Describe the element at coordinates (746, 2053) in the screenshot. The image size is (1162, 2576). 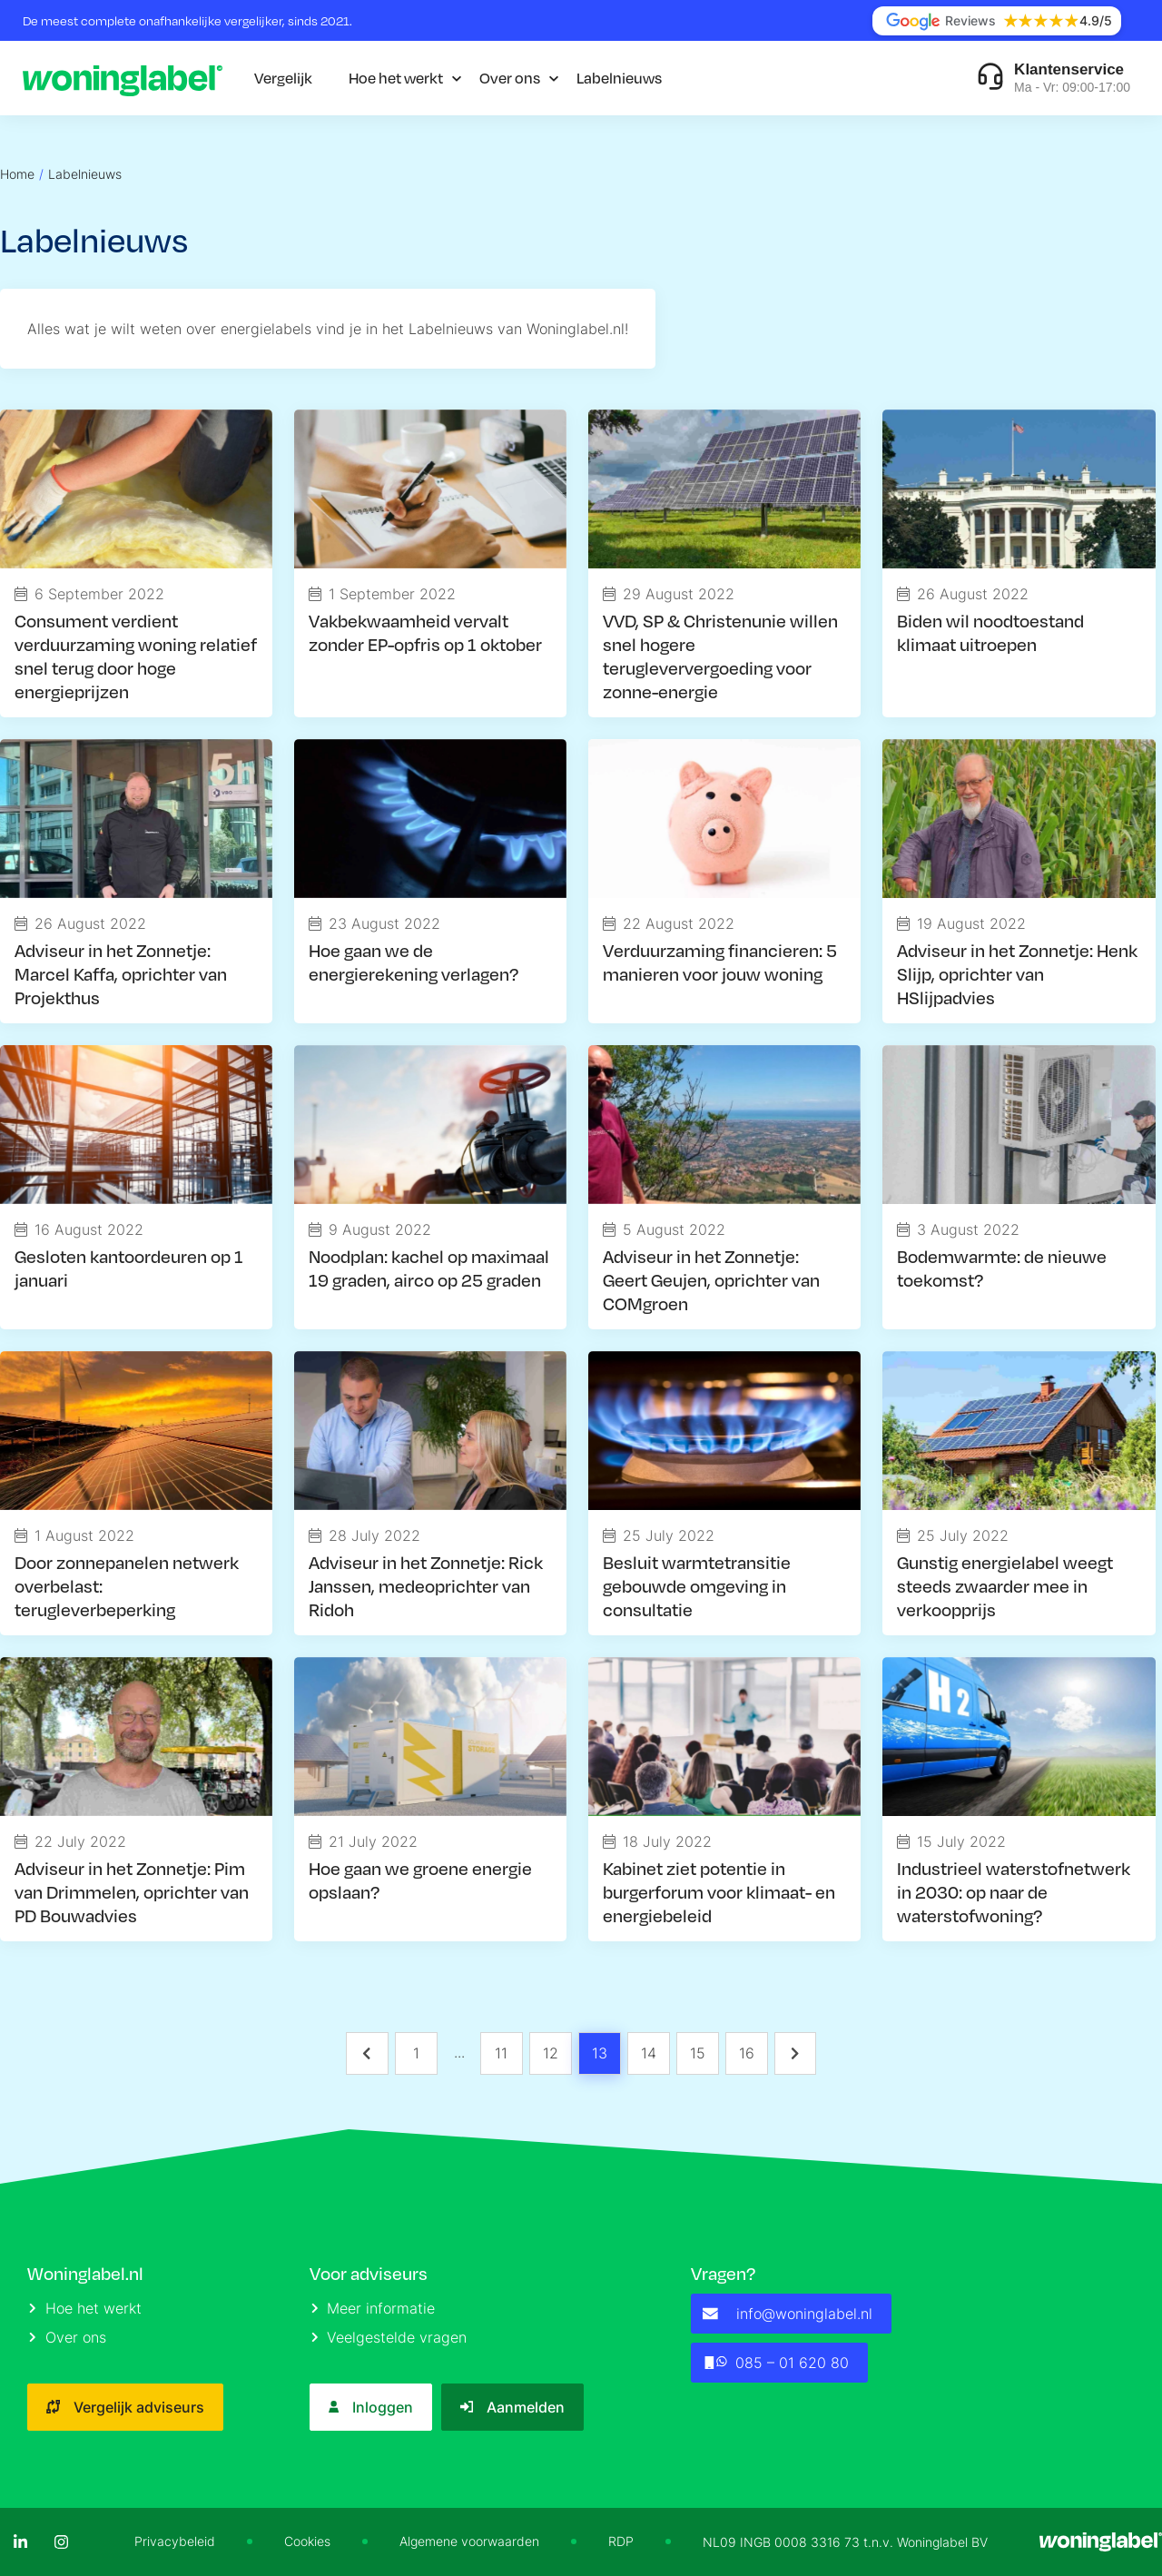
I see `16 [Page 16]` at that location.